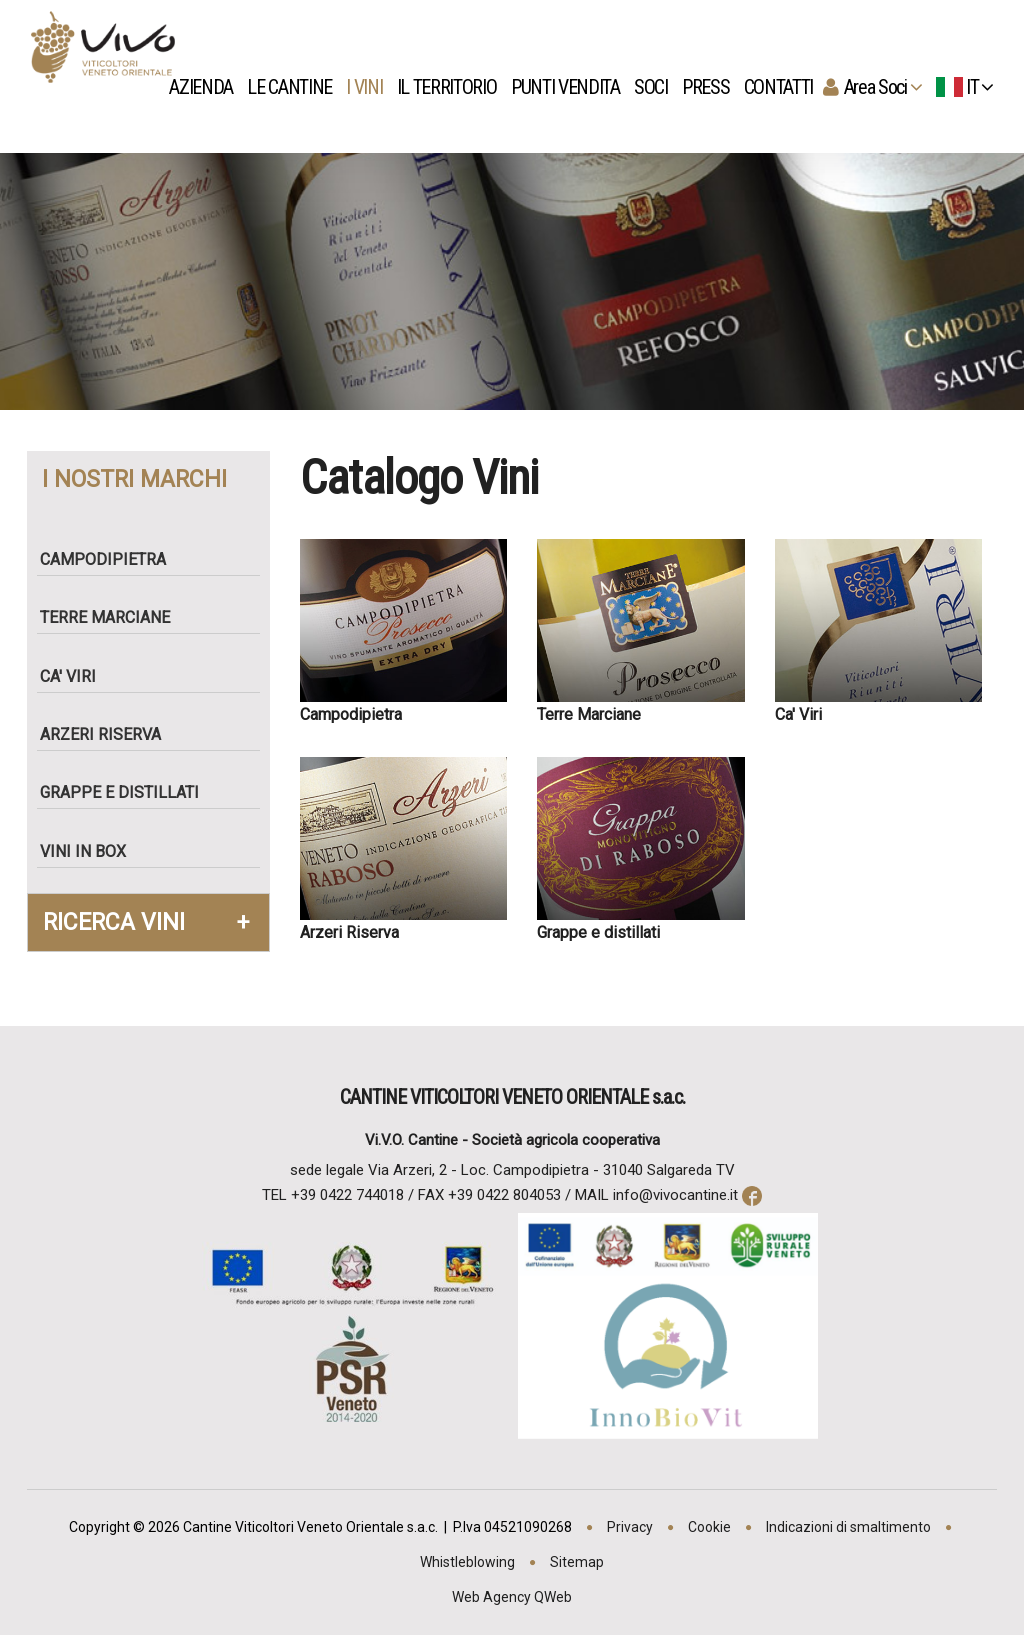 The height and width of the screenshot is (1635, 1024). Describe the element at coordinates (675, 1195) in the screenshot. I see `info@vivocantine.it` at that location.